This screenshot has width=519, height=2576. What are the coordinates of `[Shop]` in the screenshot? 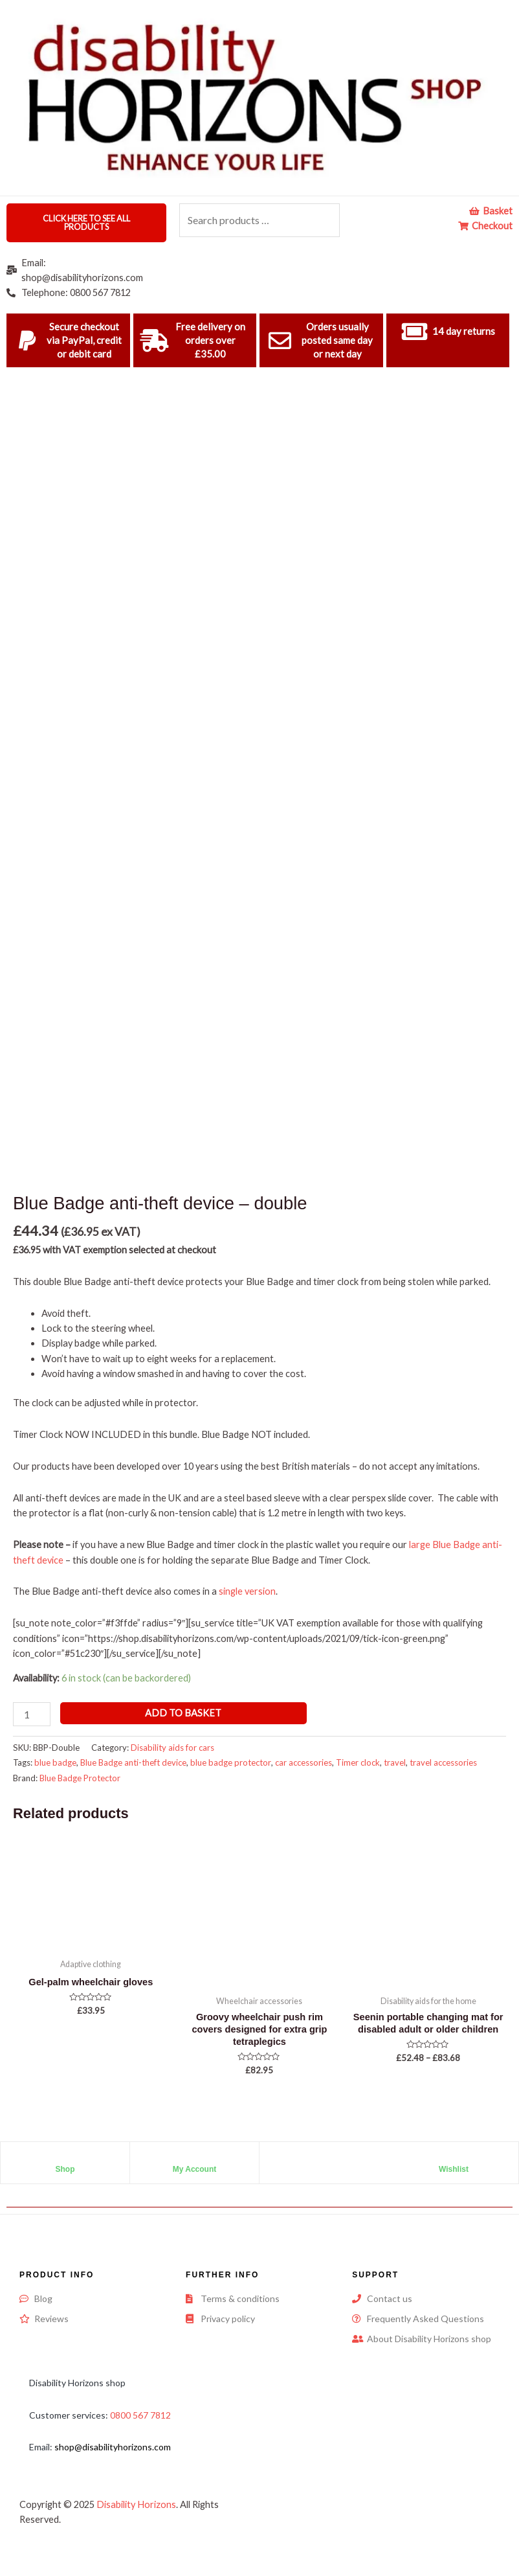 It's located at (65, 2158).